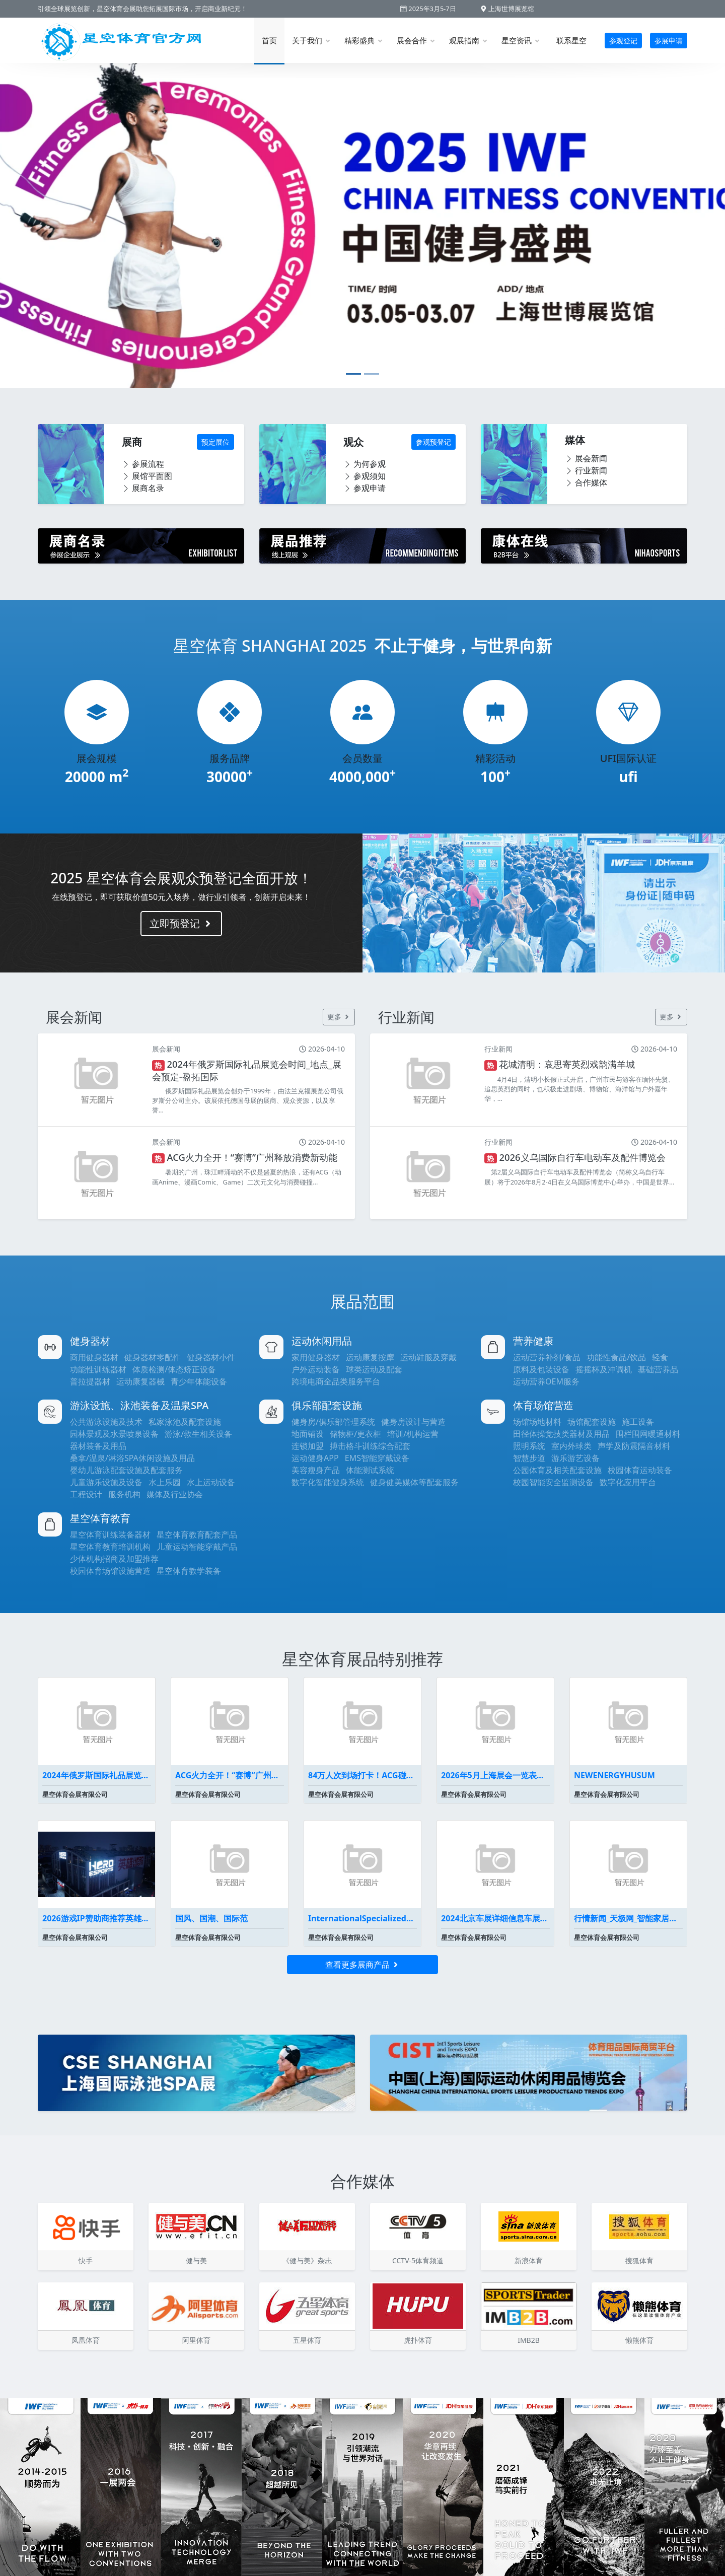 This screenshot has width=725, height=2576. I want to click on 为何参观, so click(364, 463).